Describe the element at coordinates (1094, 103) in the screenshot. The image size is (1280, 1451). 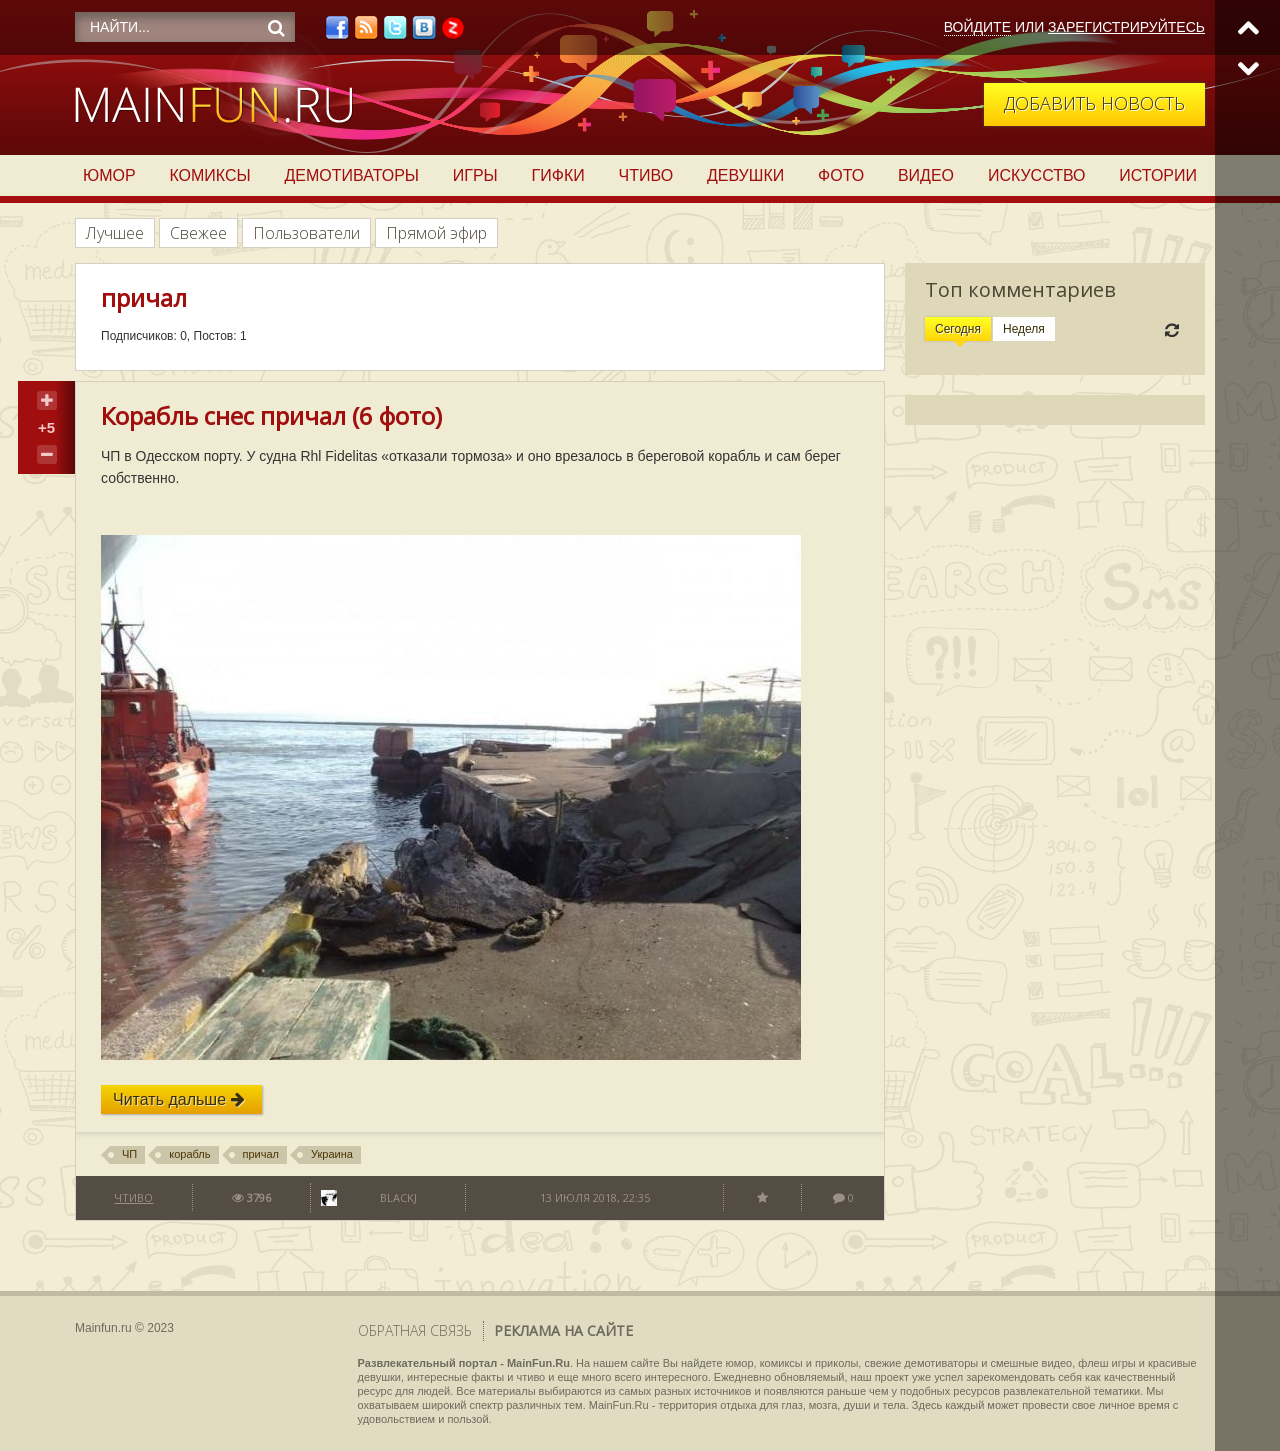
I see `Добавить новость` at that location.